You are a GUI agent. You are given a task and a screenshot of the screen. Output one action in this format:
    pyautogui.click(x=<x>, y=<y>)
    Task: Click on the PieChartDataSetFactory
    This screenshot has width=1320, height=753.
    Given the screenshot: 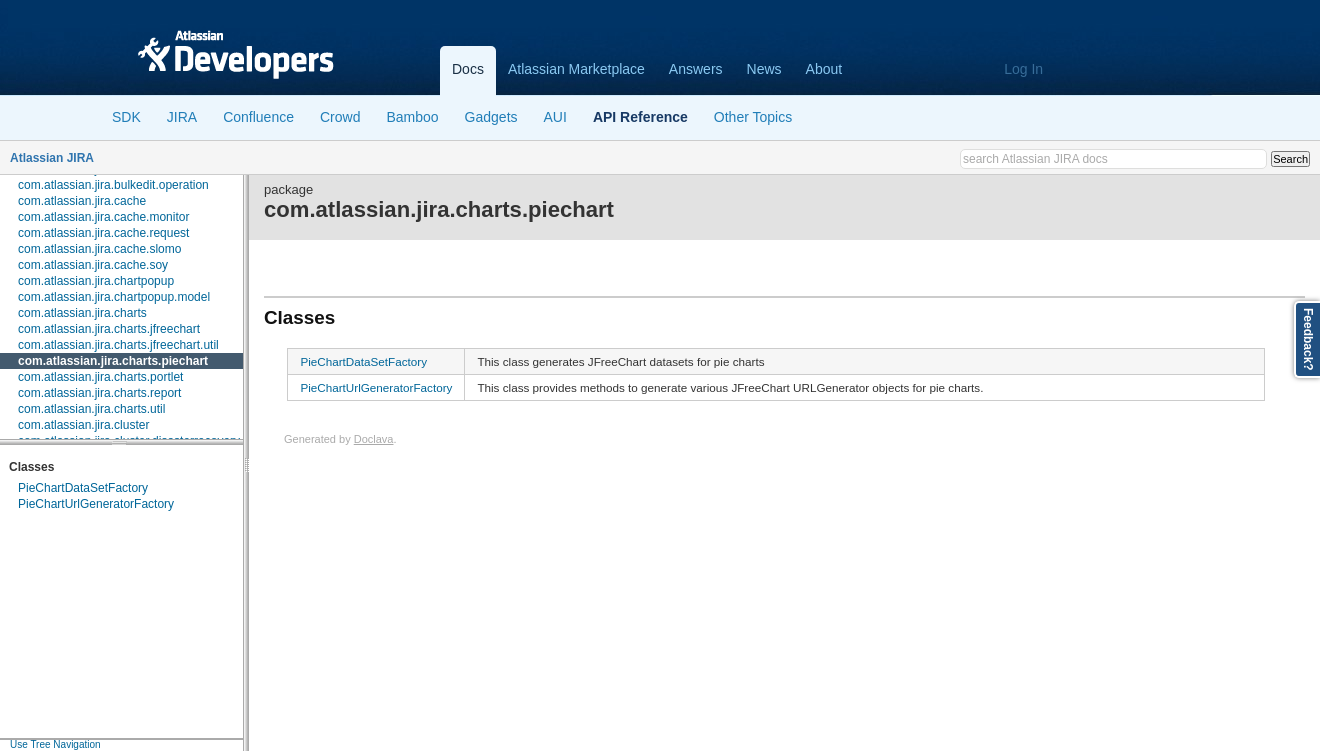 What is the action you would take?
    pyautogui.click(x=83, y=488)
    